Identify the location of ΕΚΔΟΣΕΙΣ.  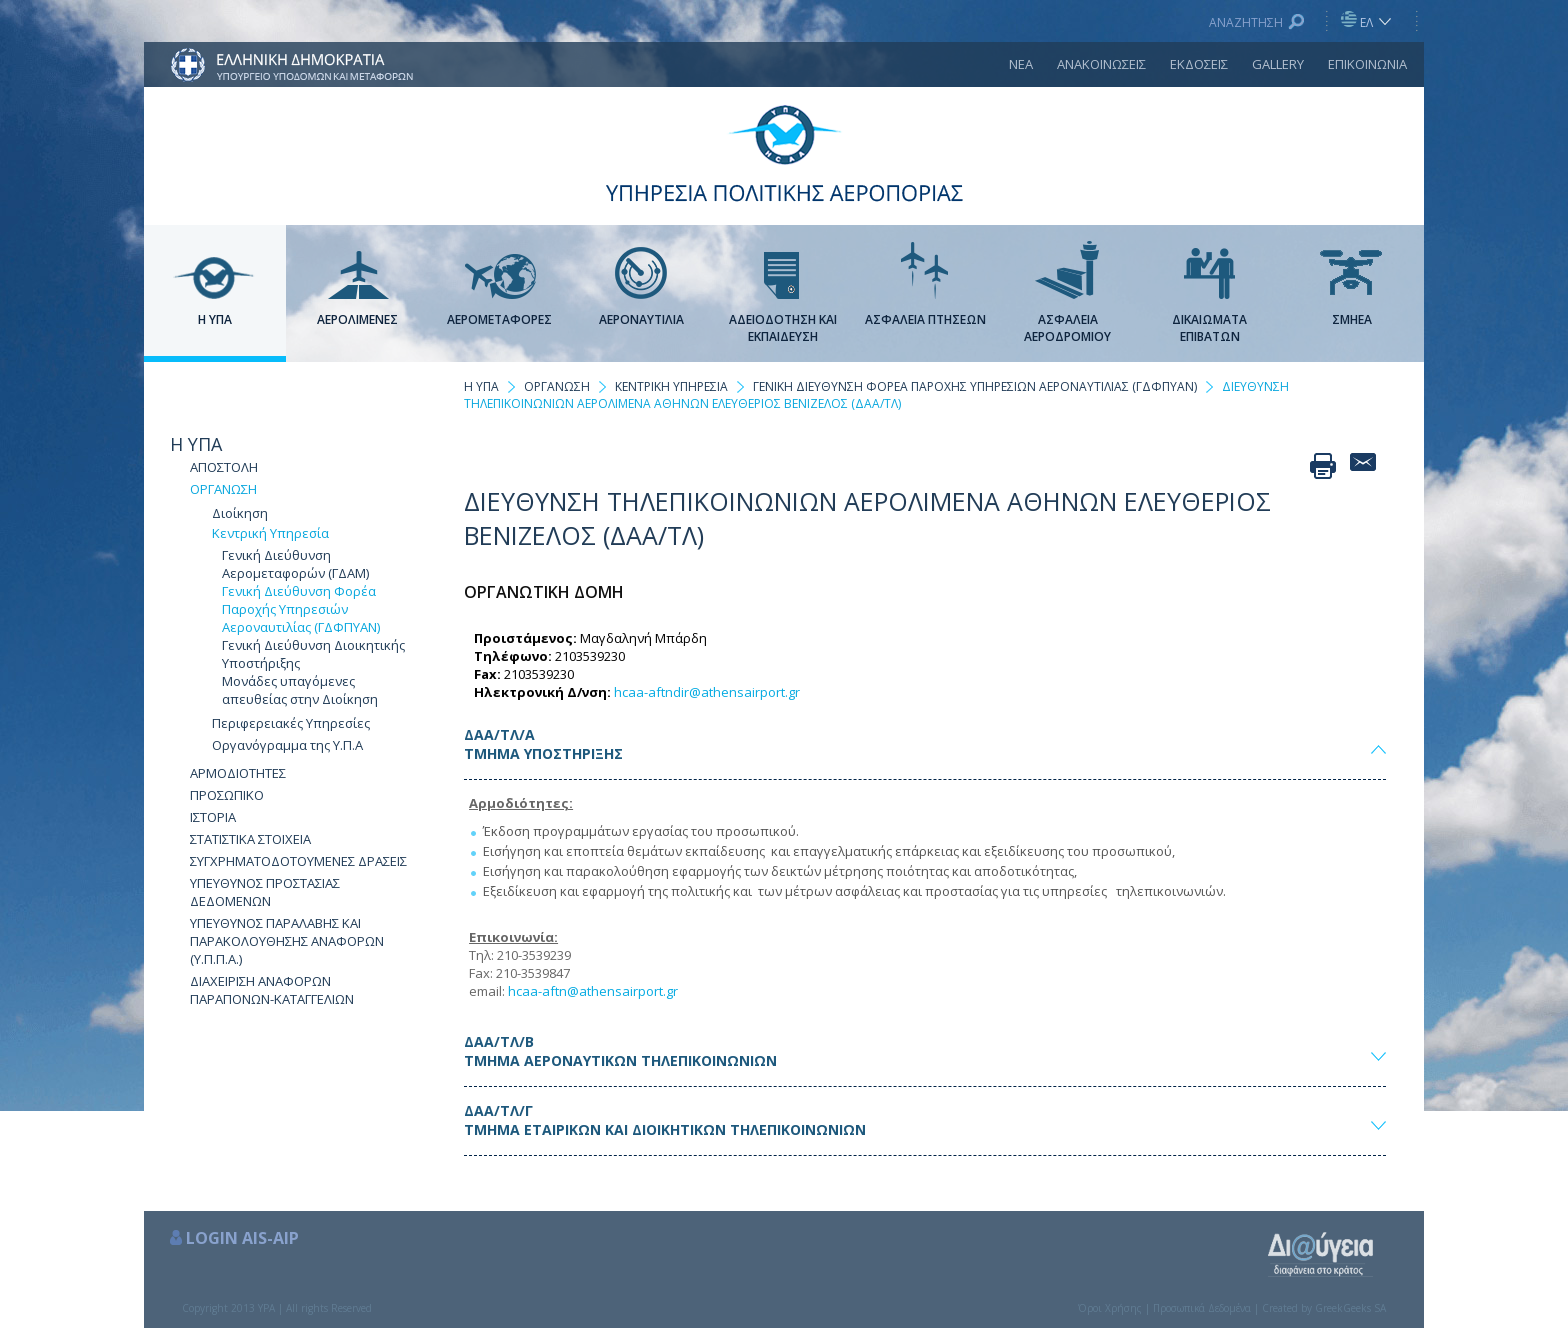
(1199, 64).